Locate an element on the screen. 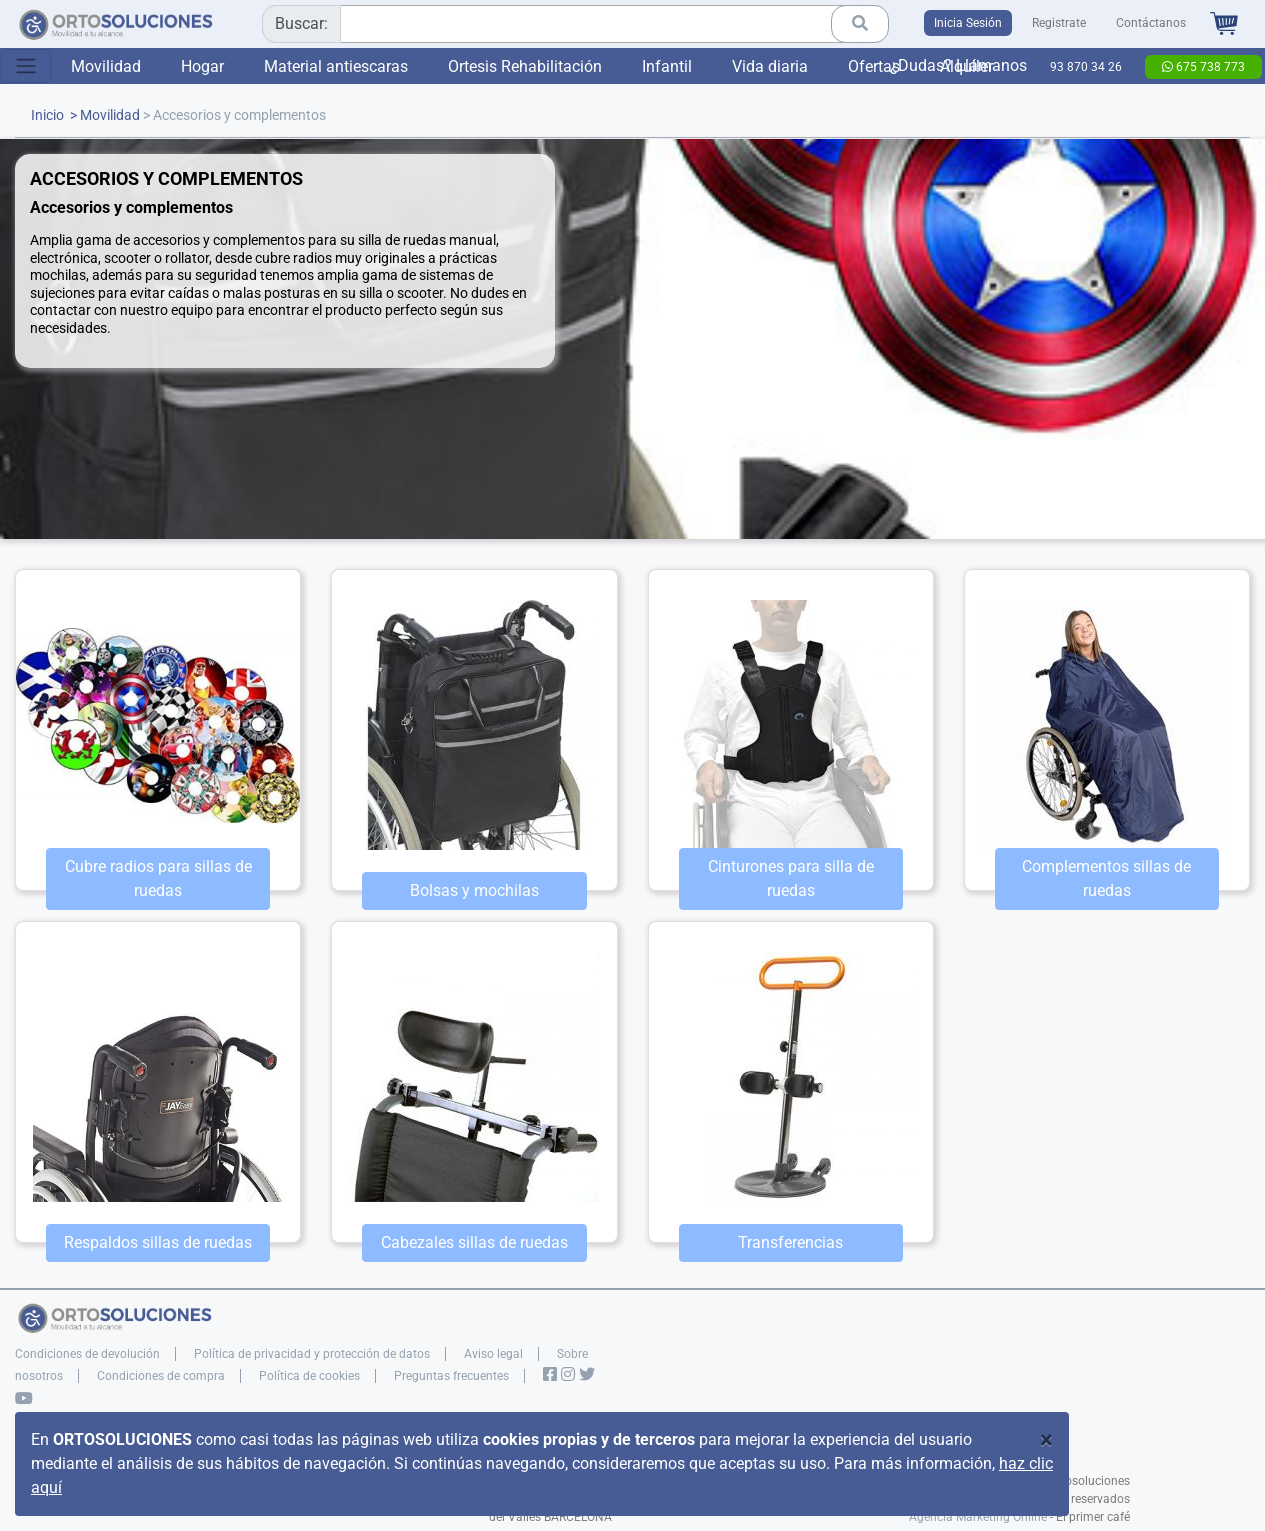  Aviso legal is located at coordinates (493, 1354).